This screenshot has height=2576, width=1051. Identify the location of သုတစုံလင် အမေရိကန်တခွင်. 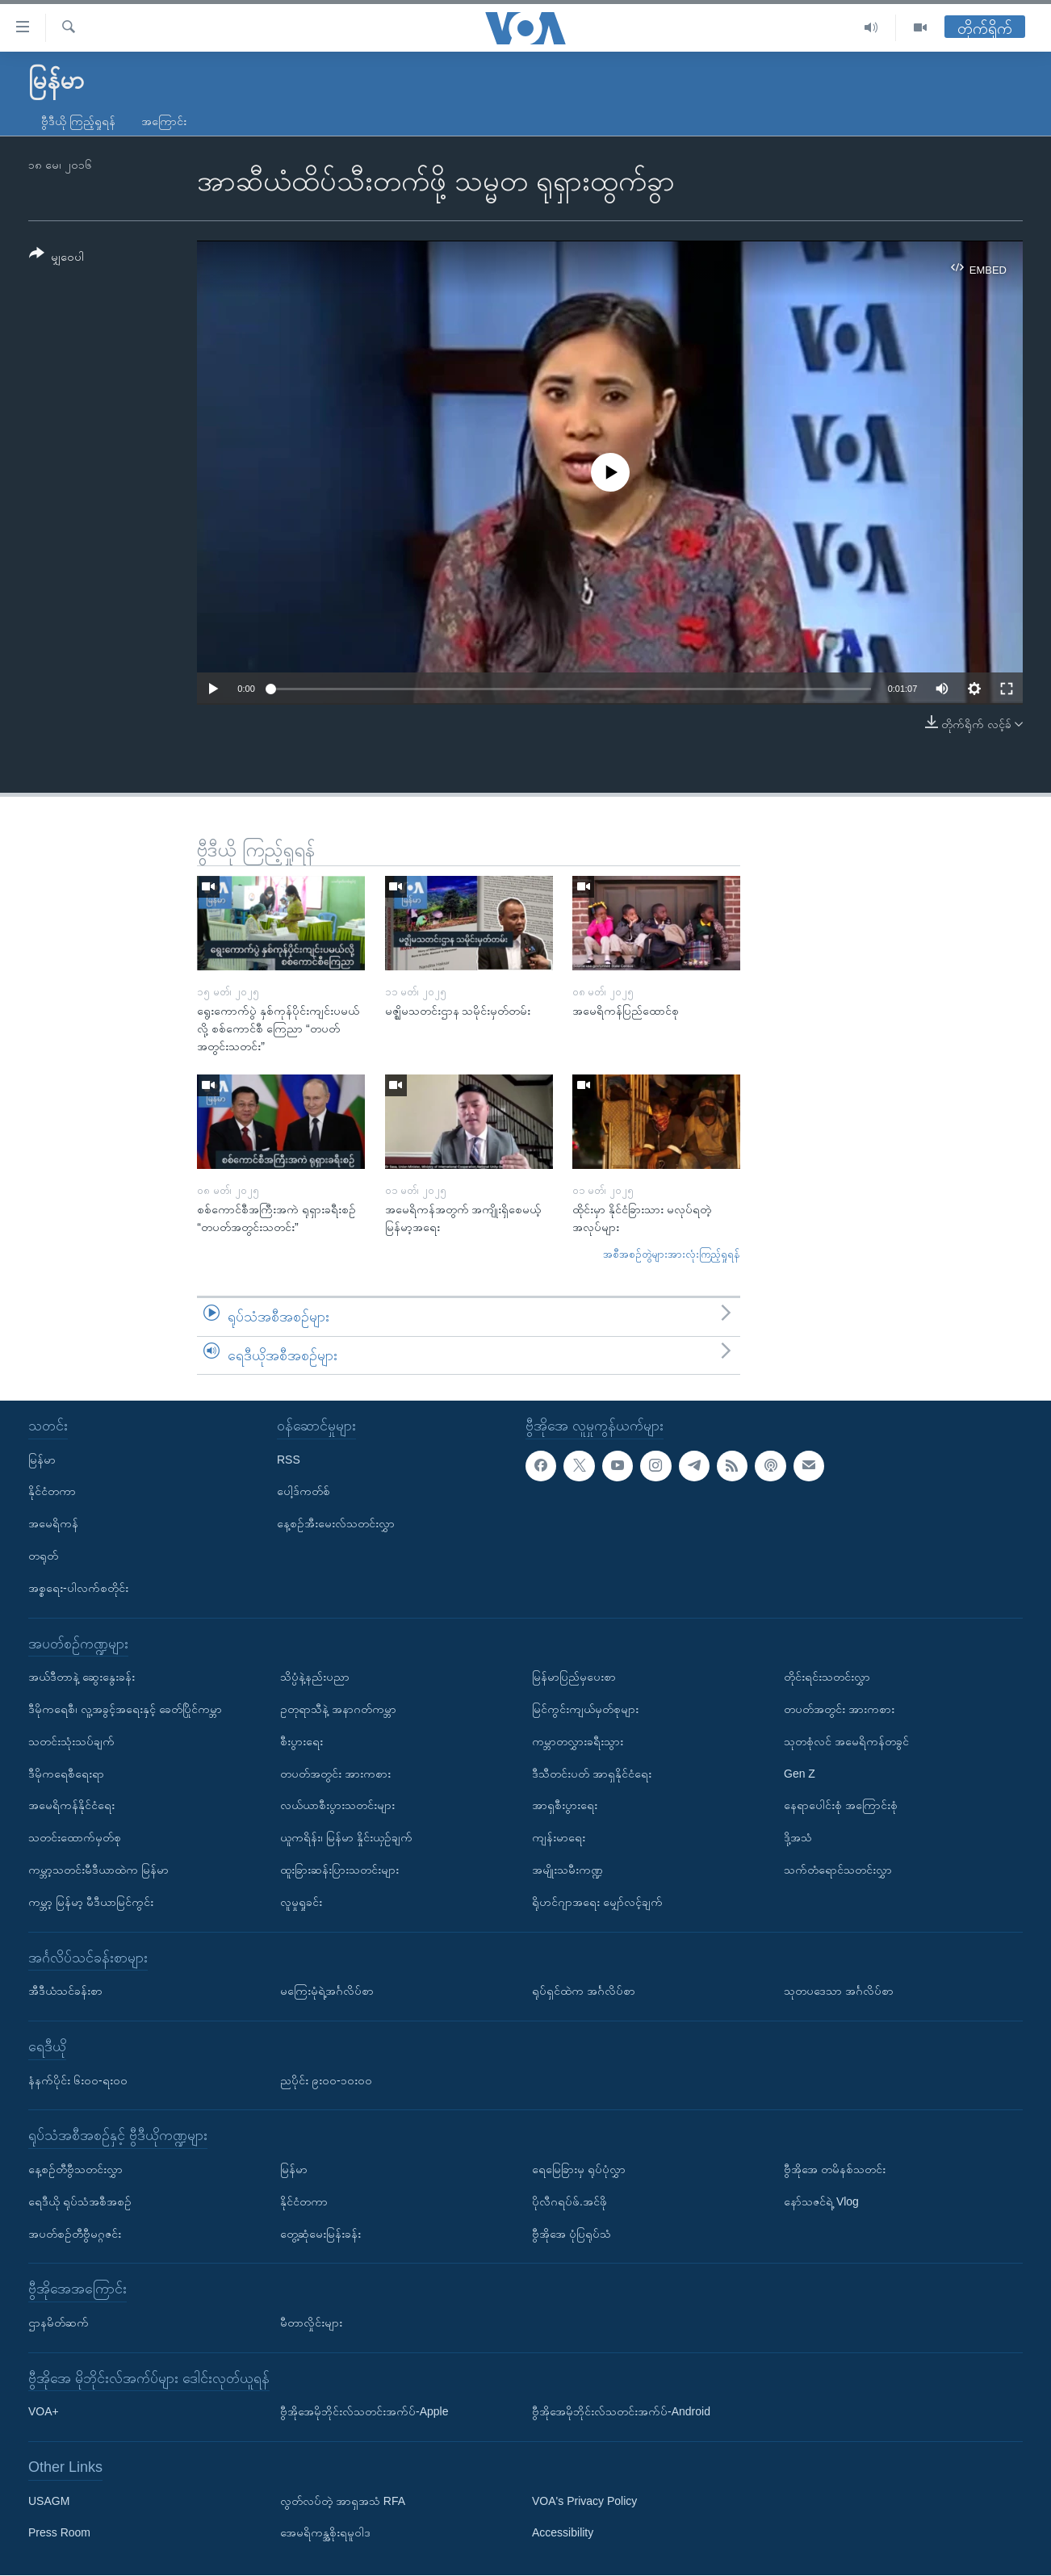
(846, 1741).